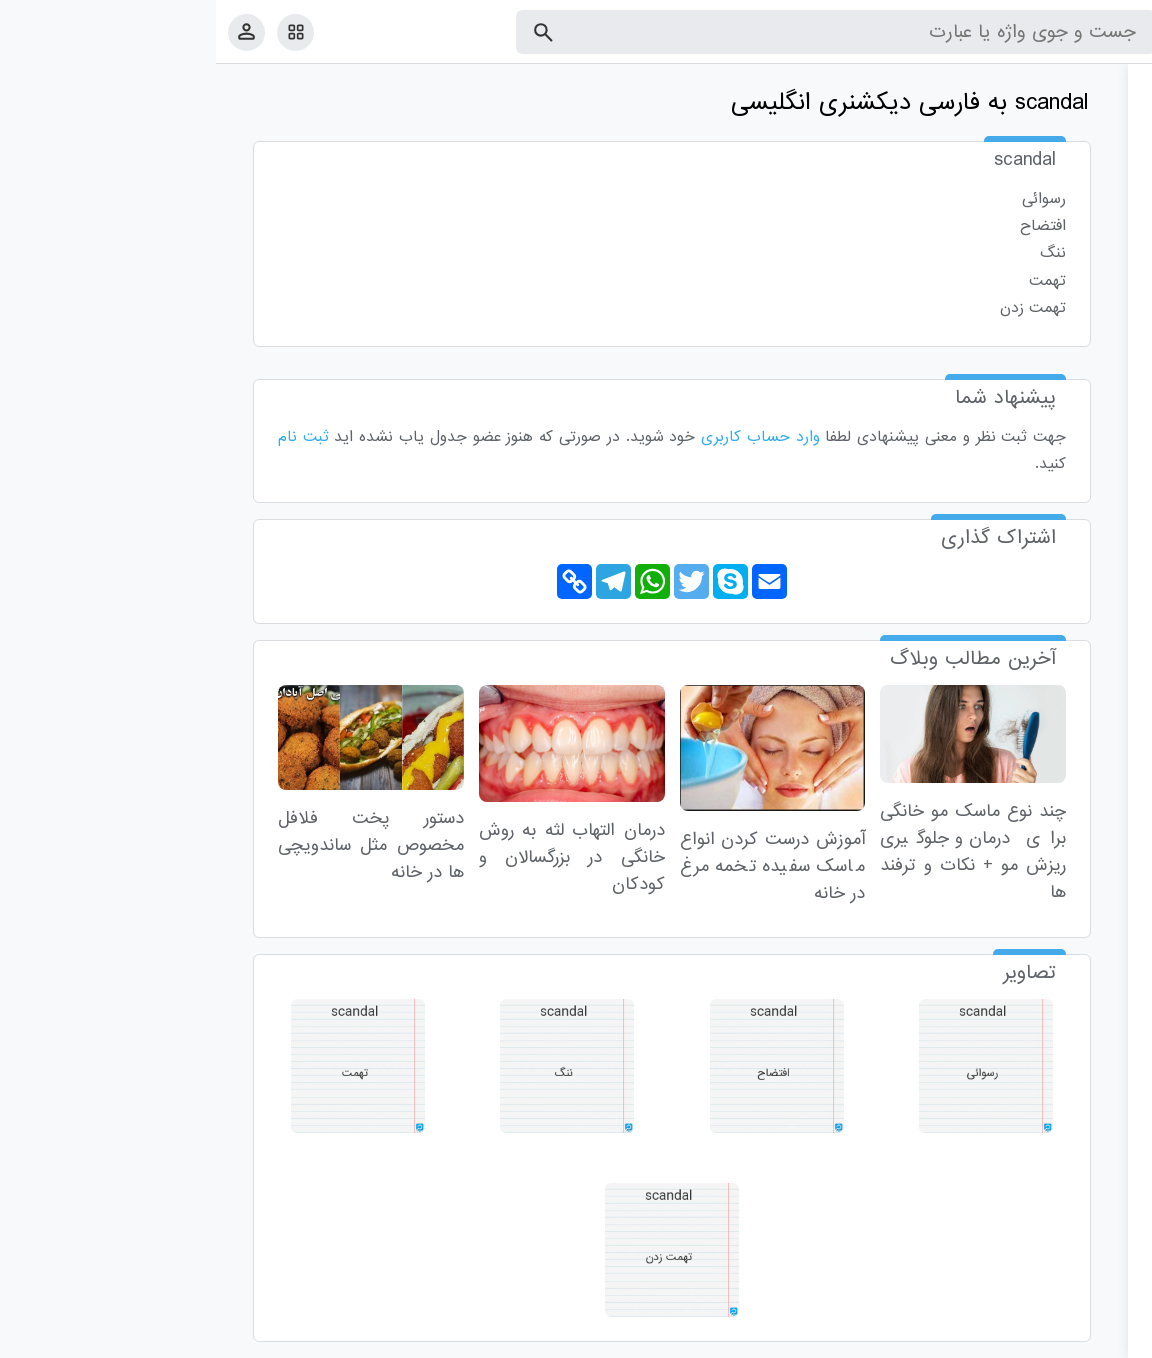 This screenshot has width=1152, height=1358. I want to click on درباره ما, so click(972, 1338).